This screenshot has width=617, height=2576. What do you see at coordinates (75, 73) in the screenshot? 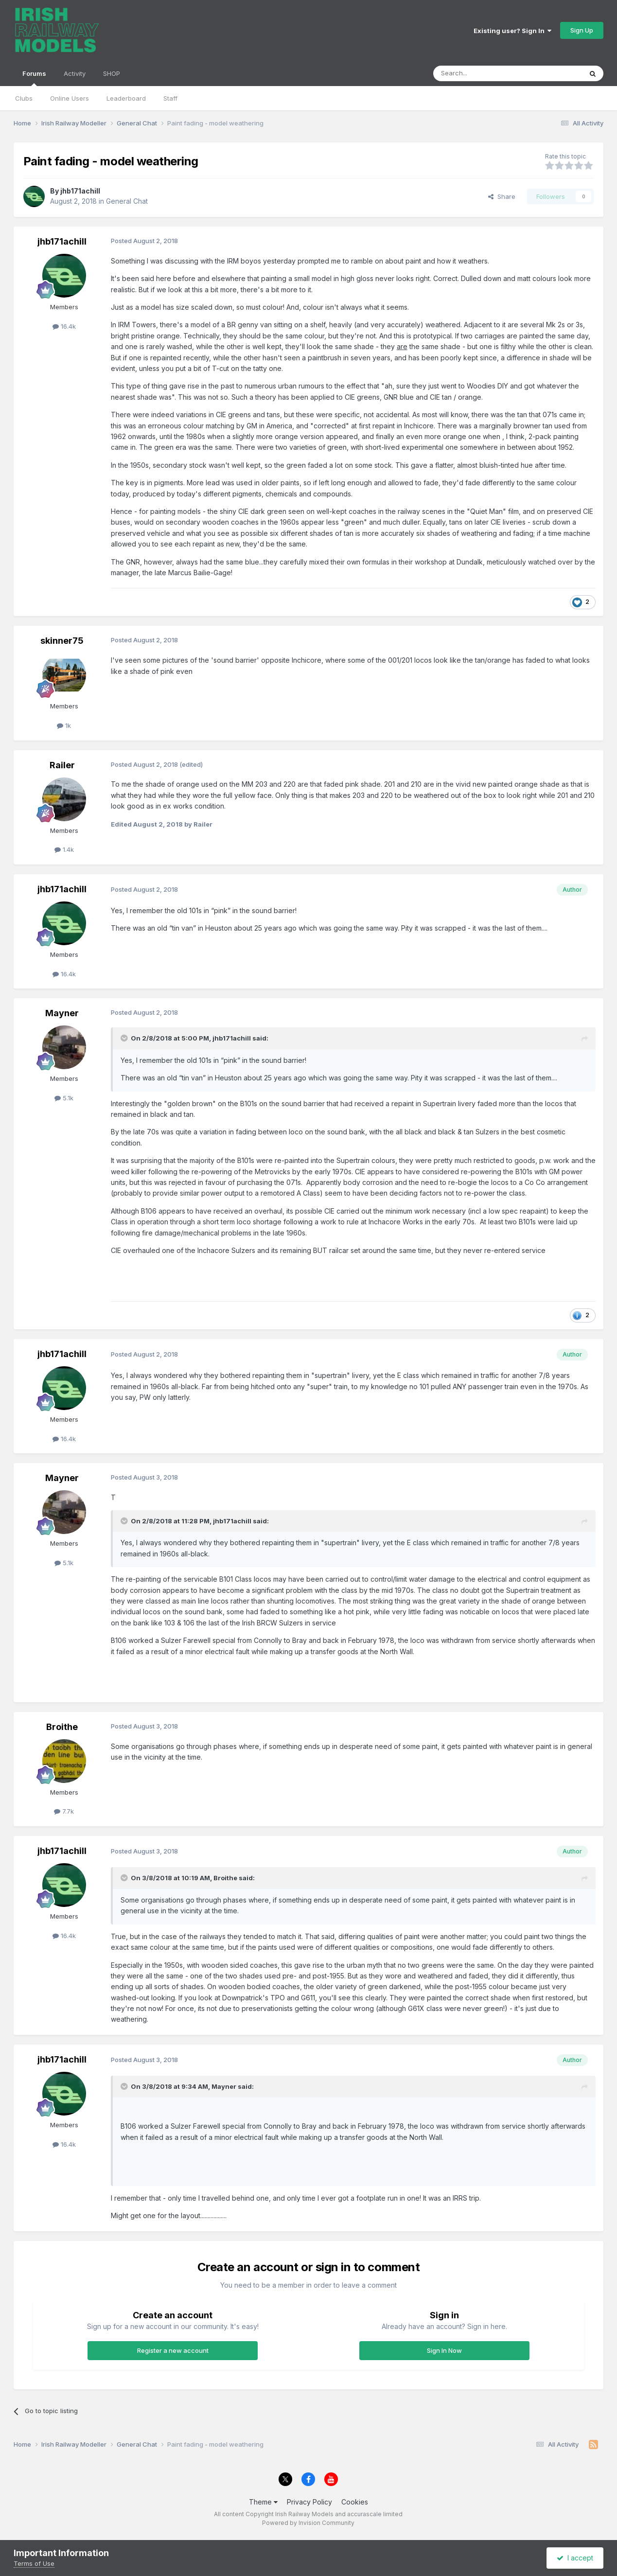
I see `Activity` at bounding box center [75, 73].